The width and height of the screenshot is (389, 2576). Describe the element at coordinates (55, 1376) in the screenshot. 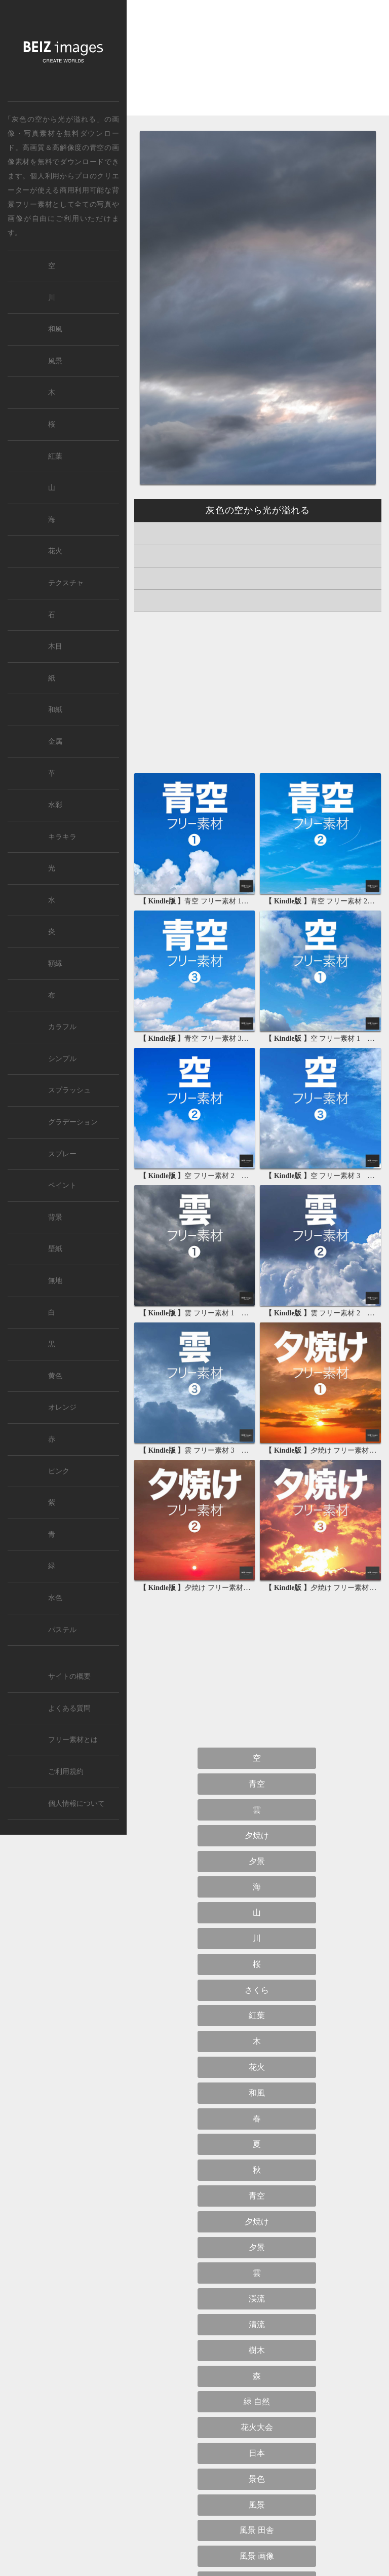

I see `黄色` at that location.